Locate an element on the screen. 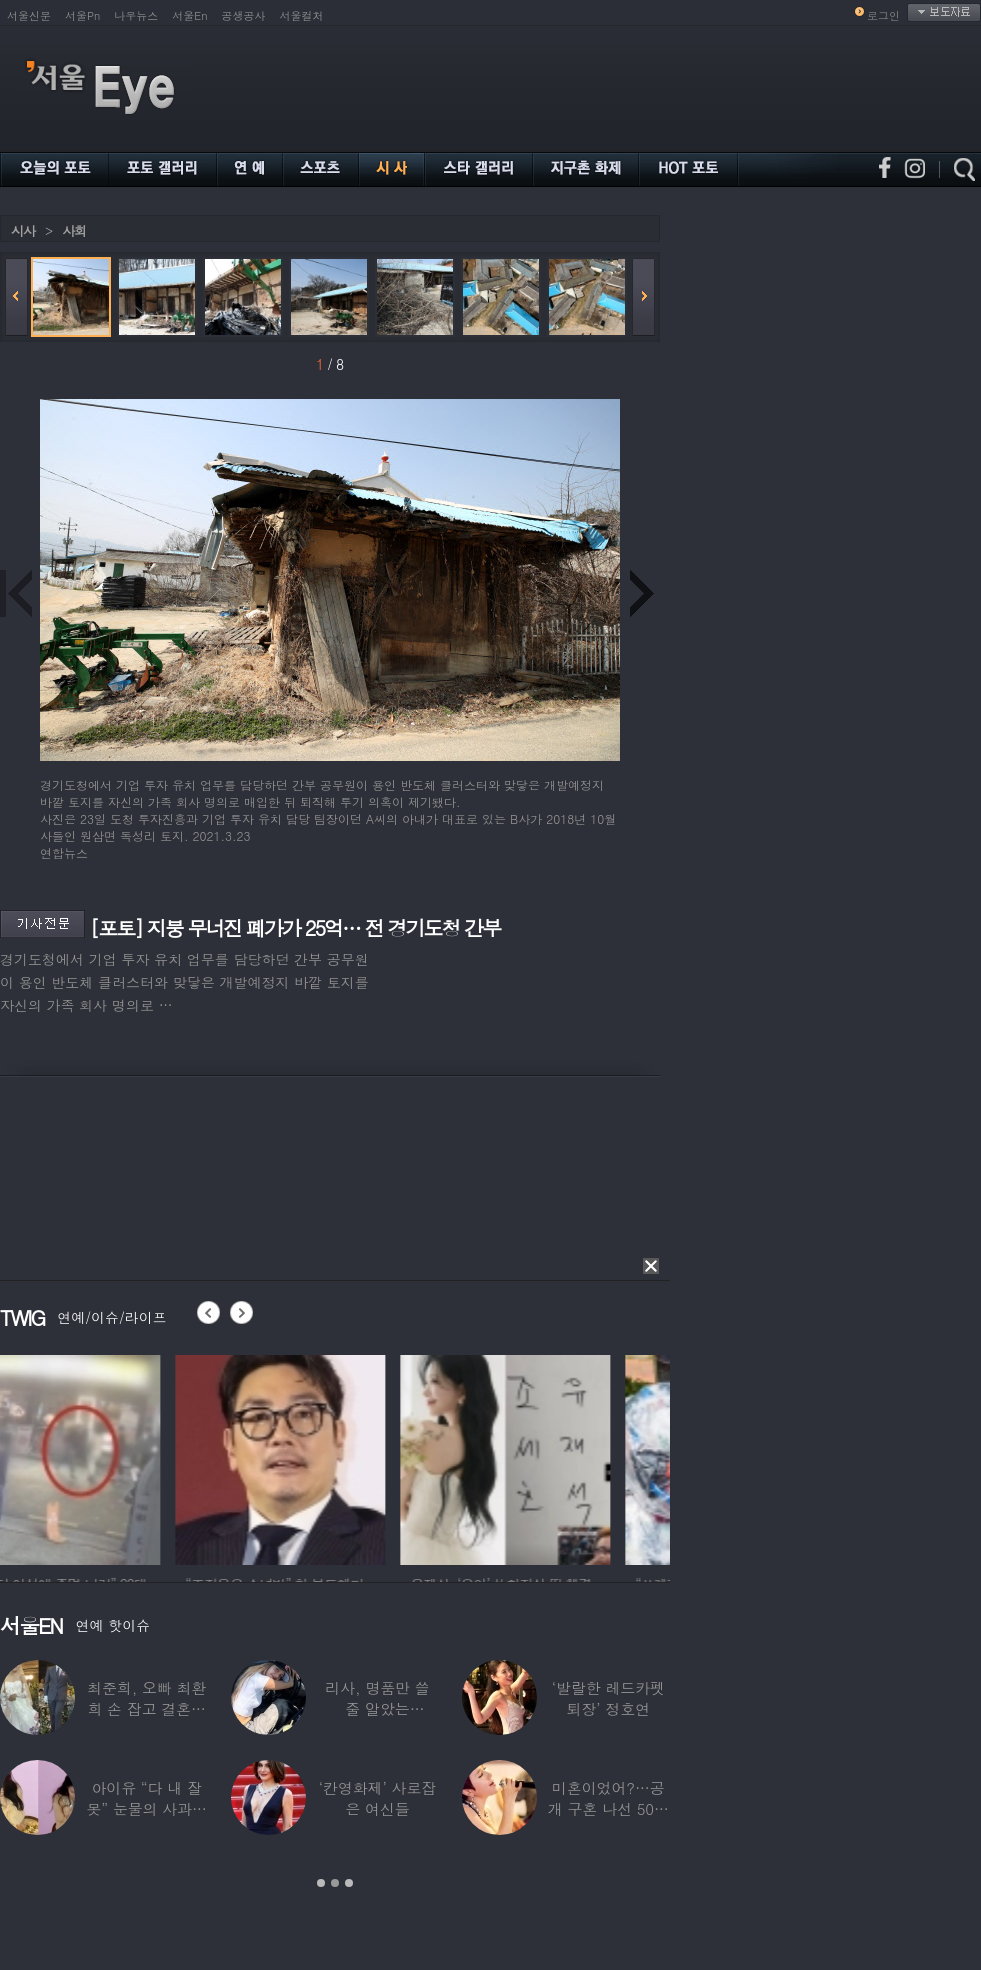  2 [button] is located at coordinates (335, 1883).